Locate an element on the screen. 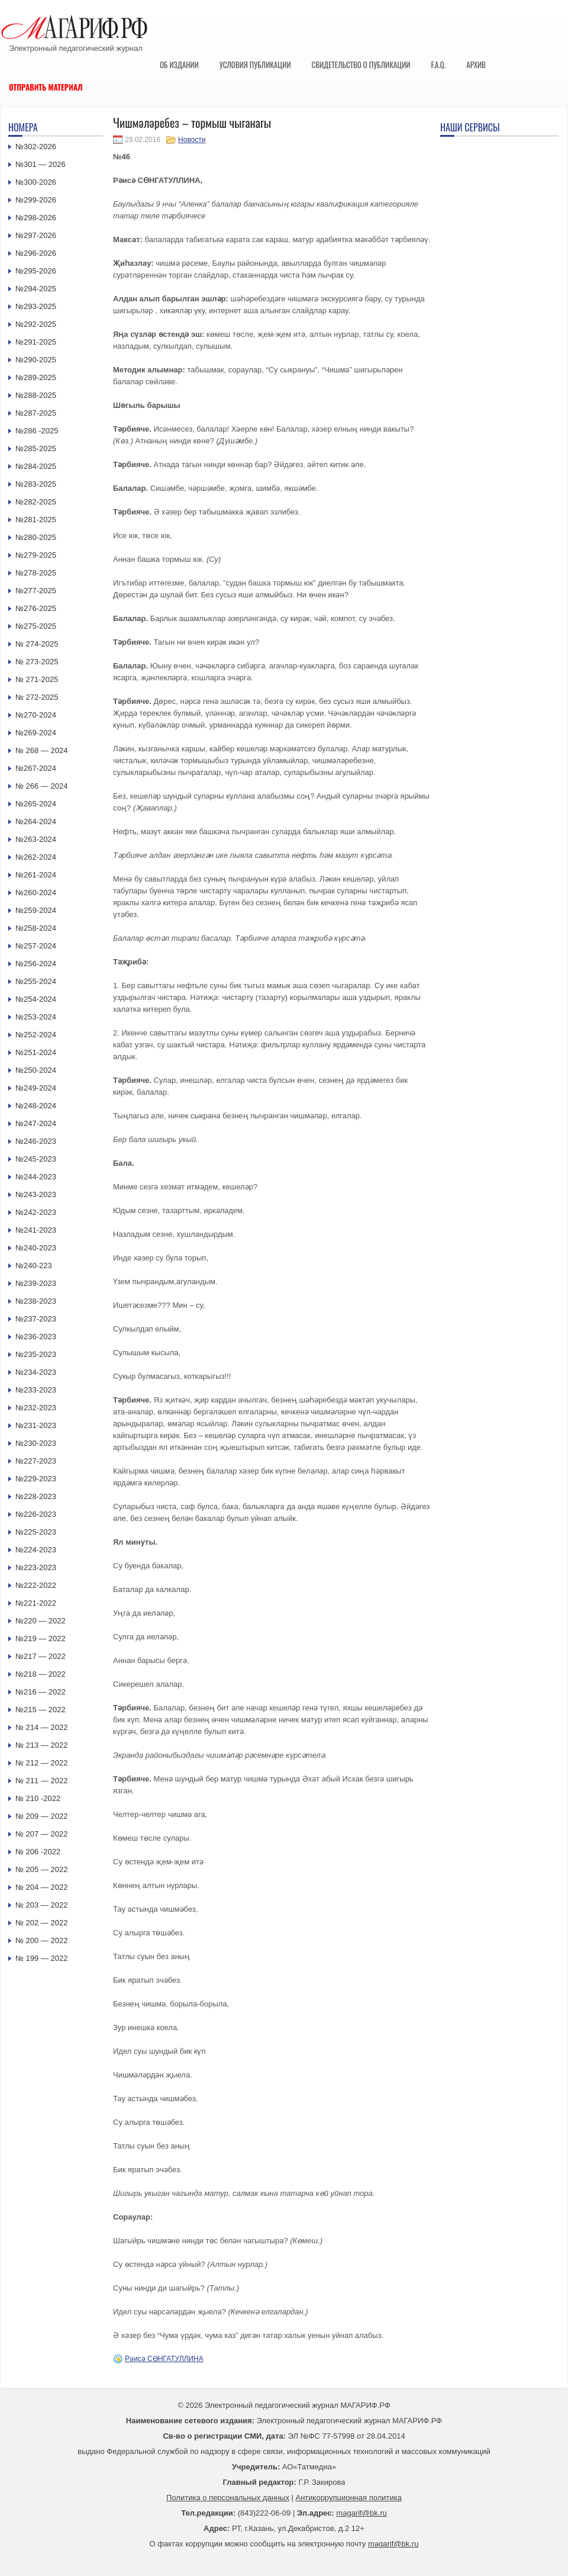  Рәисә СӨНГАТУЛЛИНА is located at coordinates (164, 2359).